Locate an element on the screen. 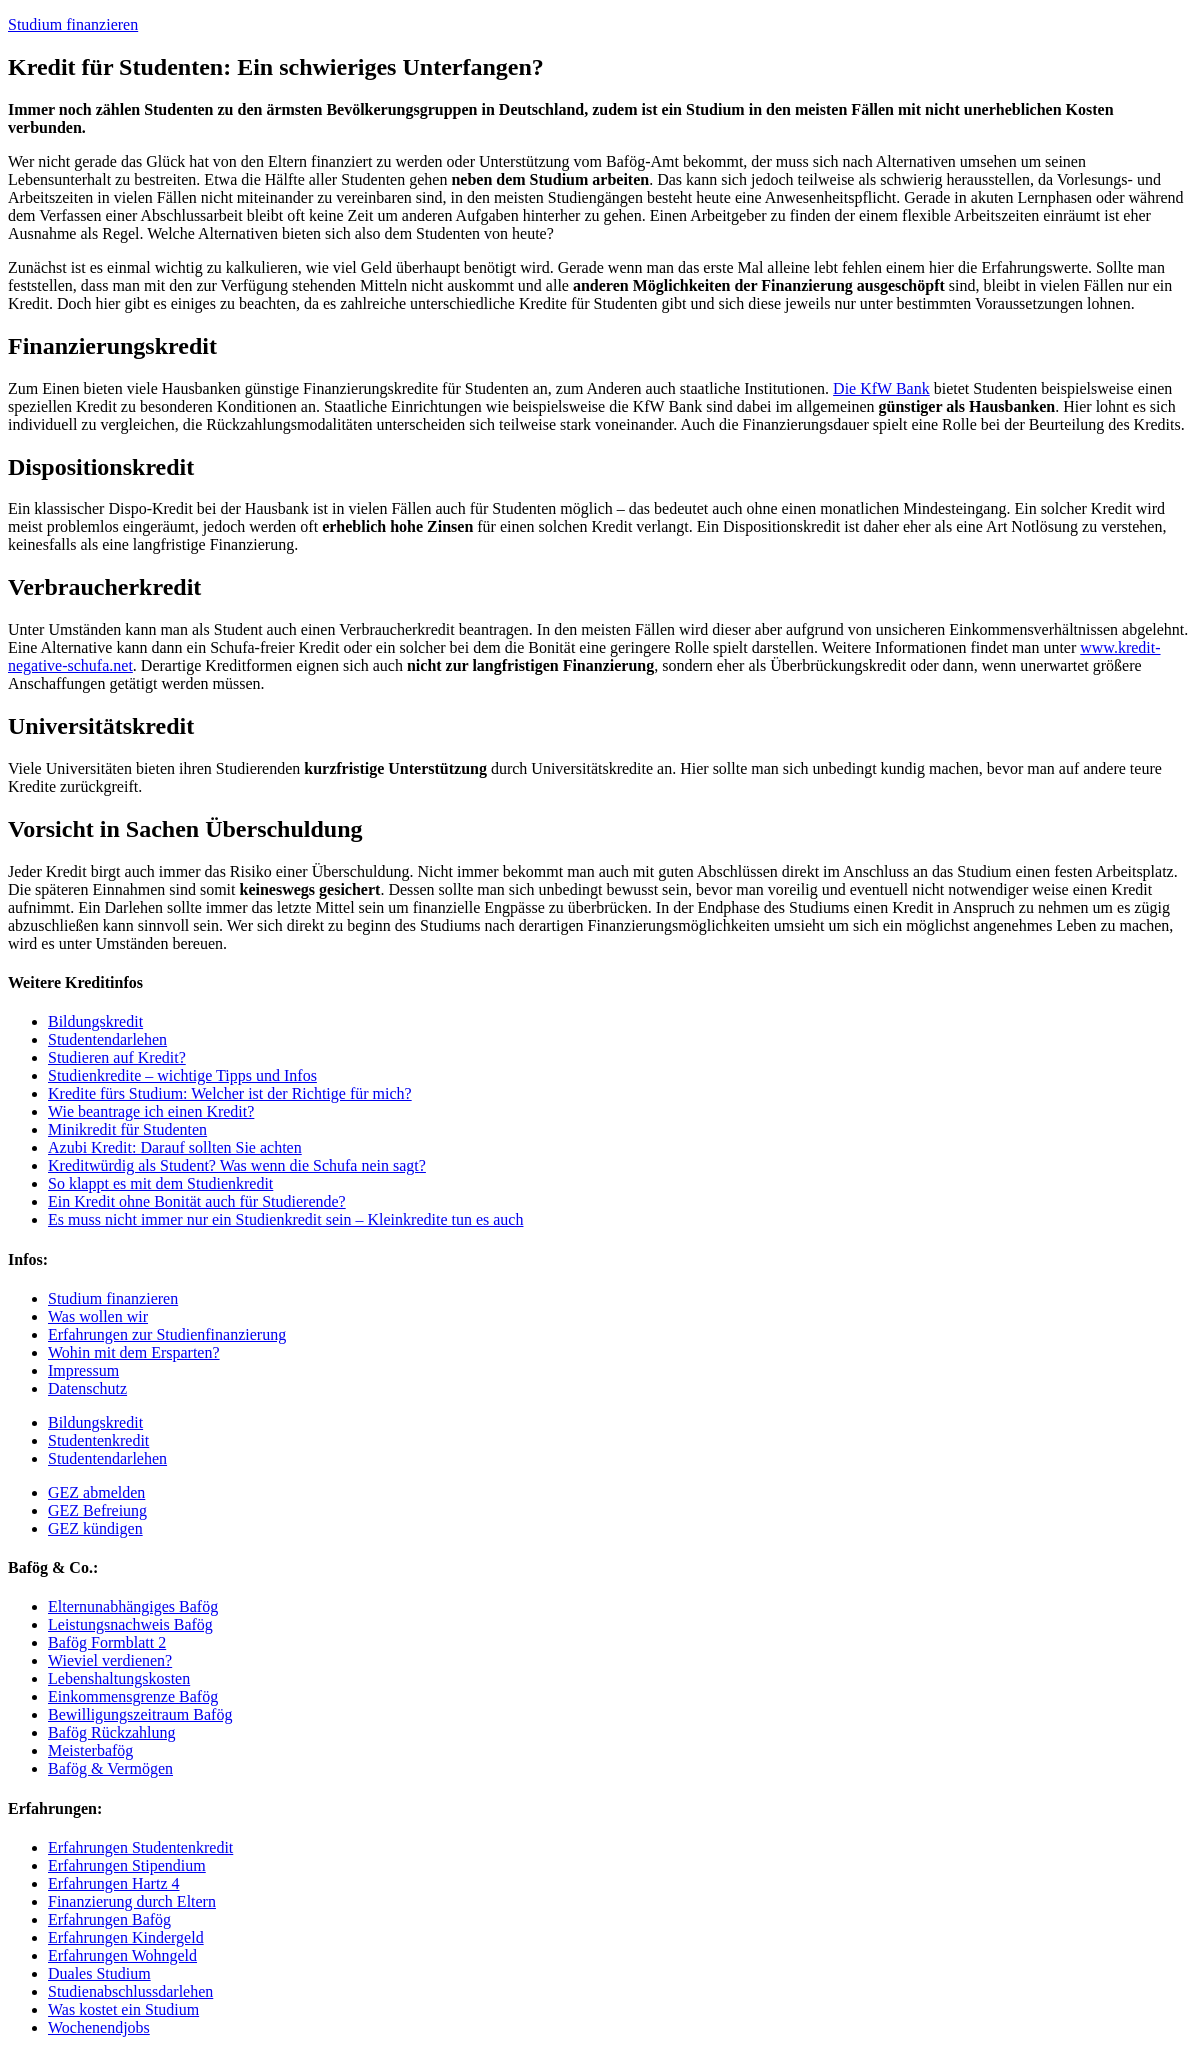  Bafög Rückzahlung is located at coordinates (112, 1732).